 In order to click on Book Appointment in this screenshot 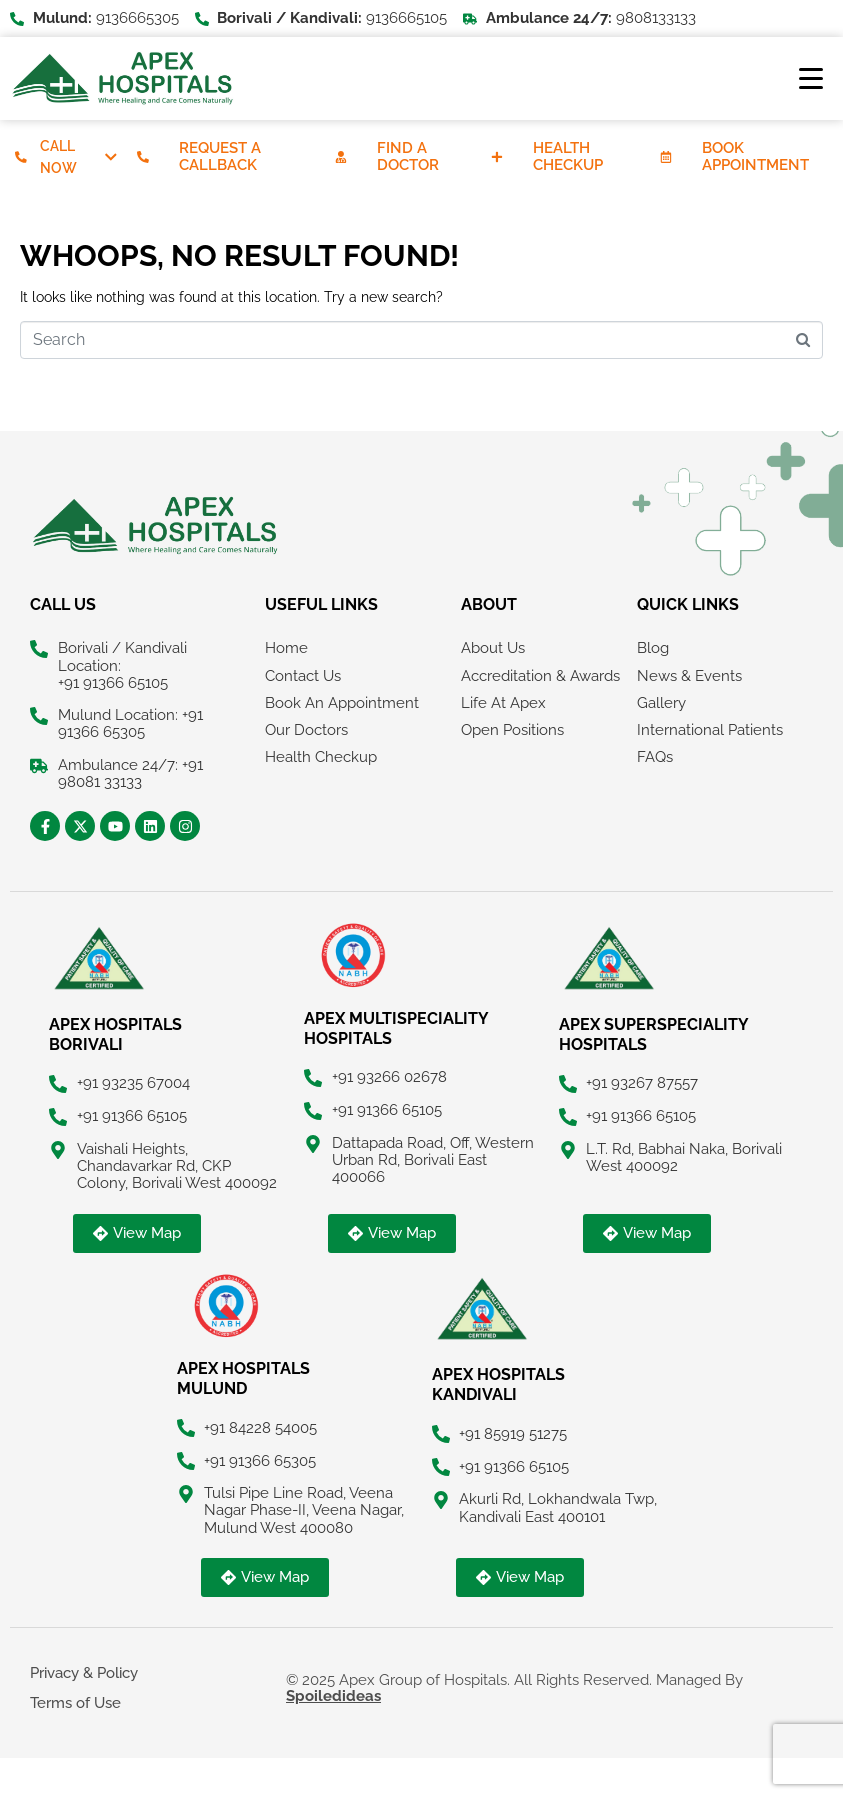, I will do `click(757, 156)`.